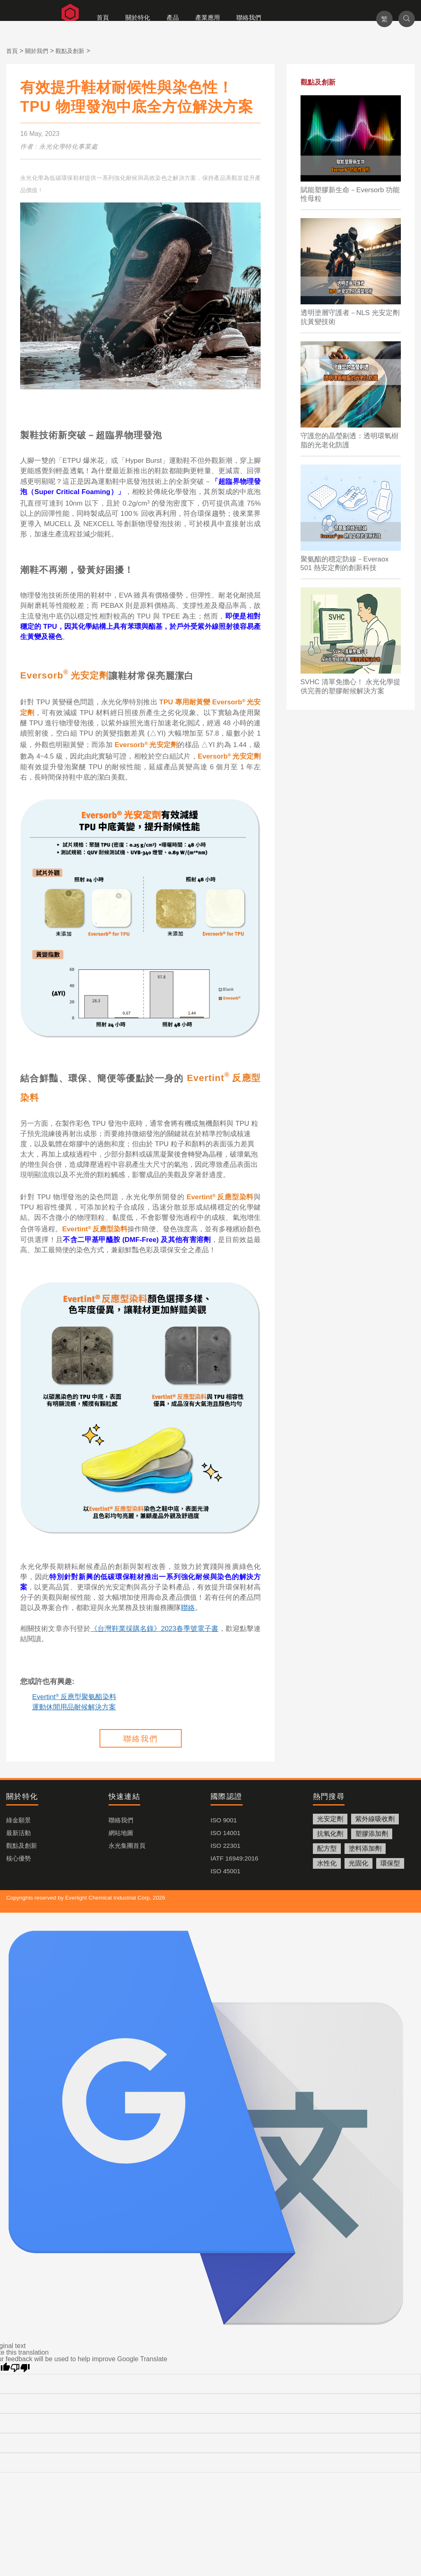 This screenshot has height=2576, width=421. I want to click on 光安定劑, so click(330, 1818).